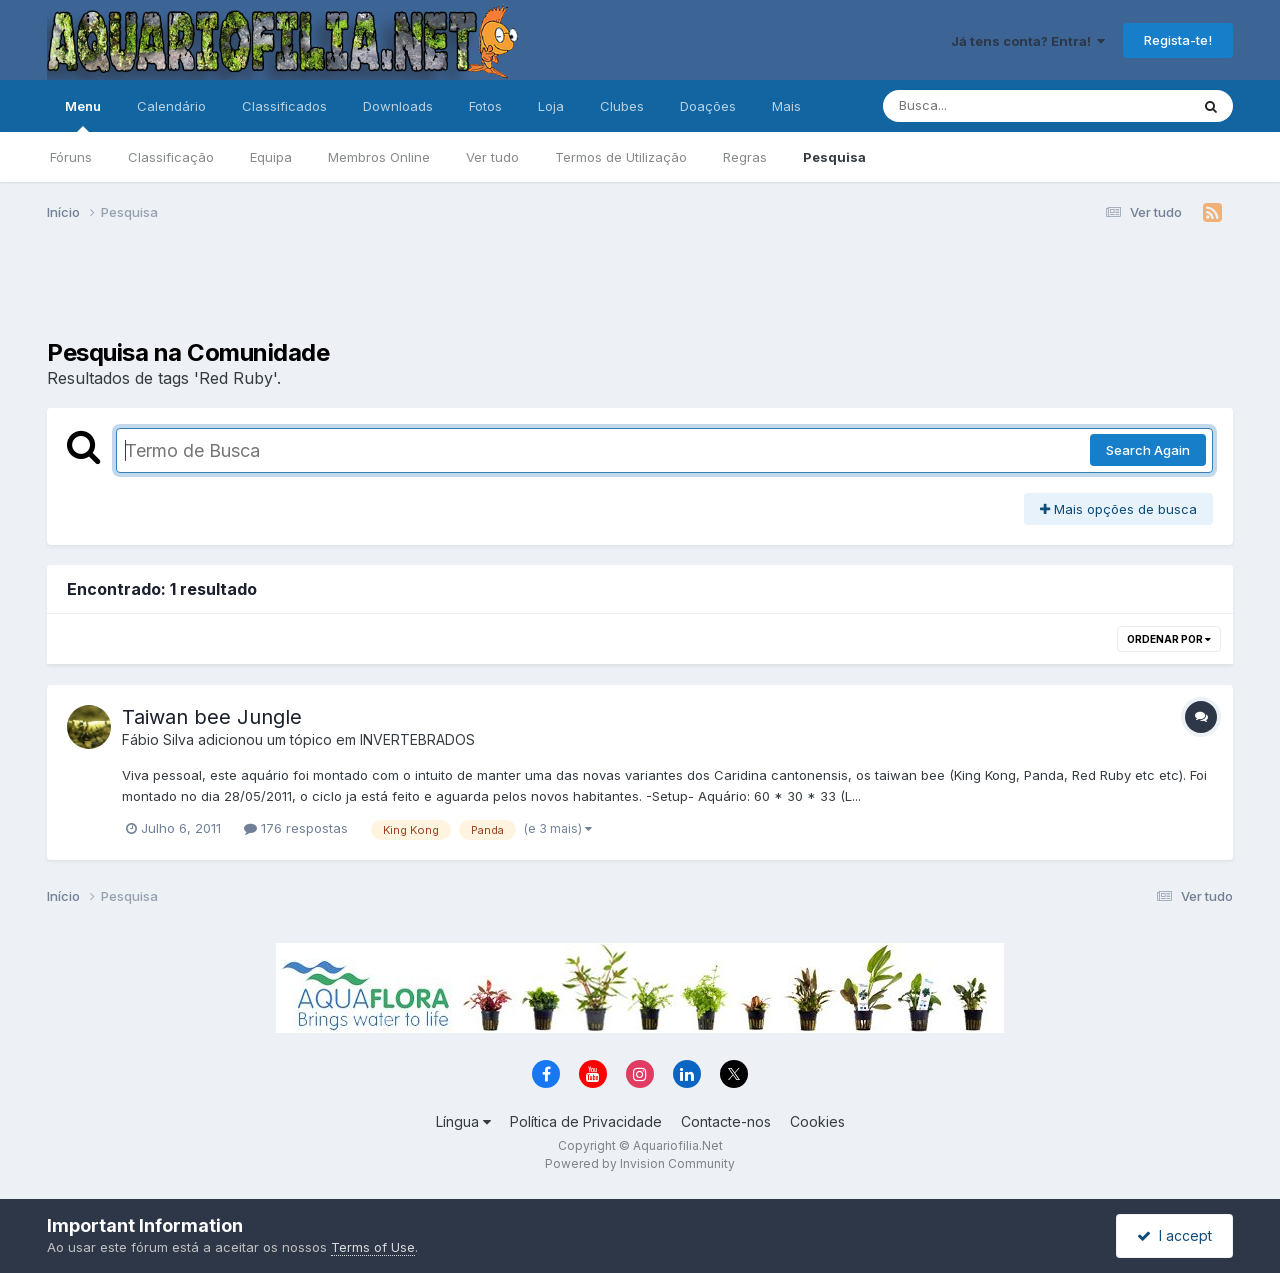 The height and width of the screenshot is (1273, 1280). What do you see at coordinates (373, 1247) in the screenshot?
I see `Terms of Use` at bounding box center [373, 1247].